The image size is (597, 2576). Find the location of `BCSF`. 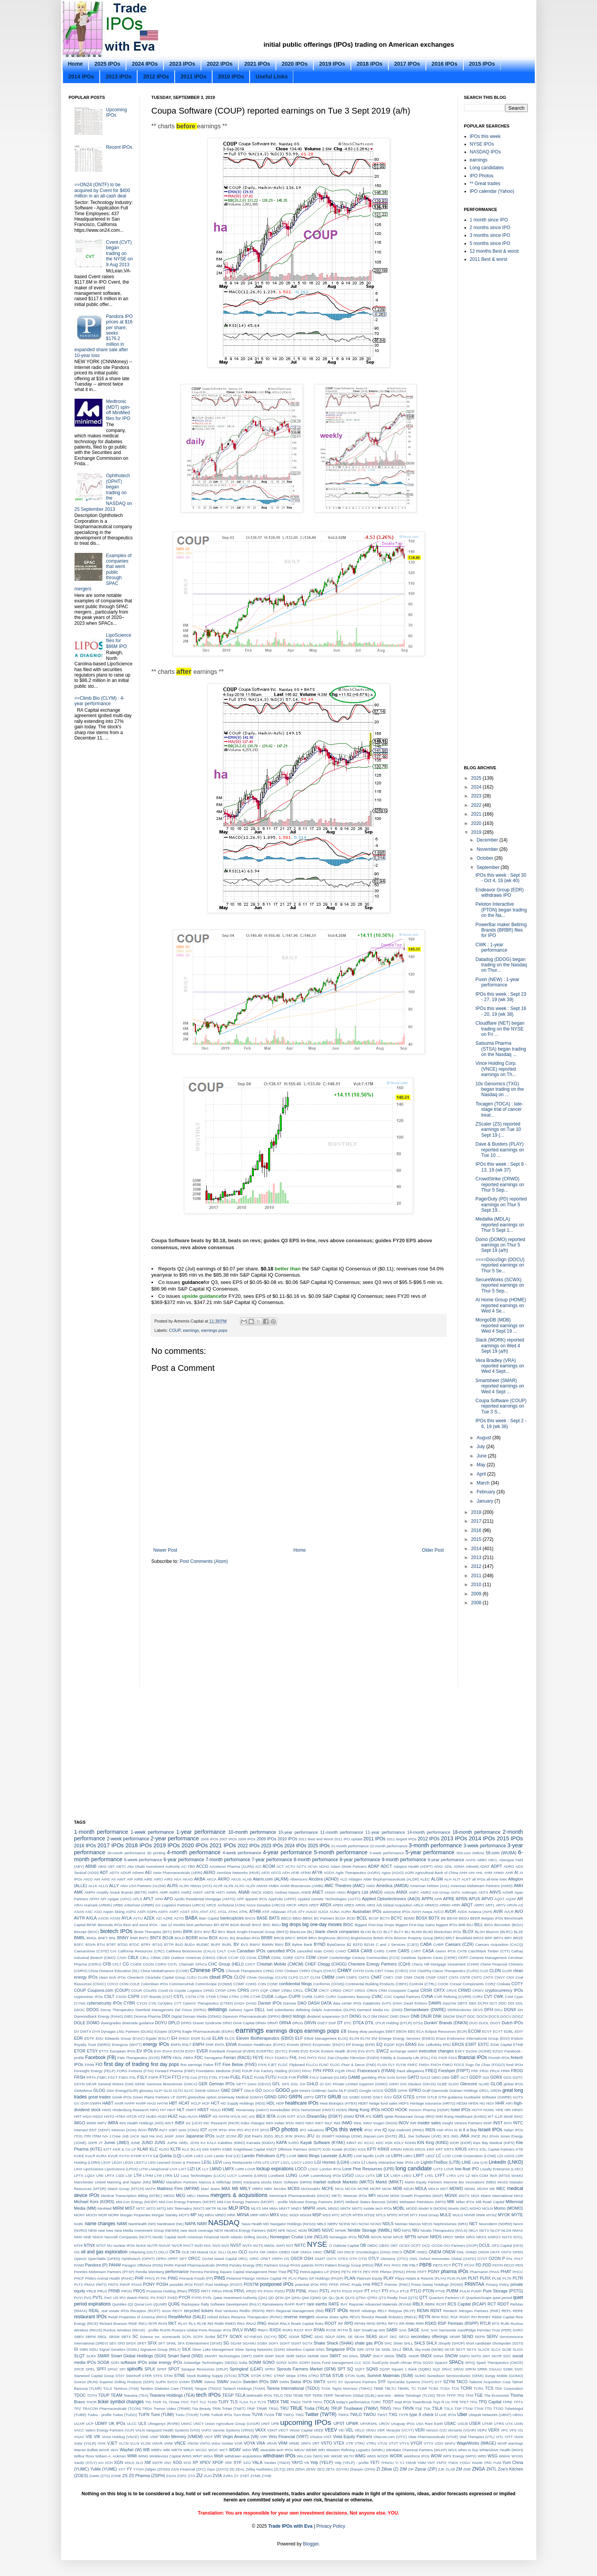

BCSF is located at coordinates (374, 1918).